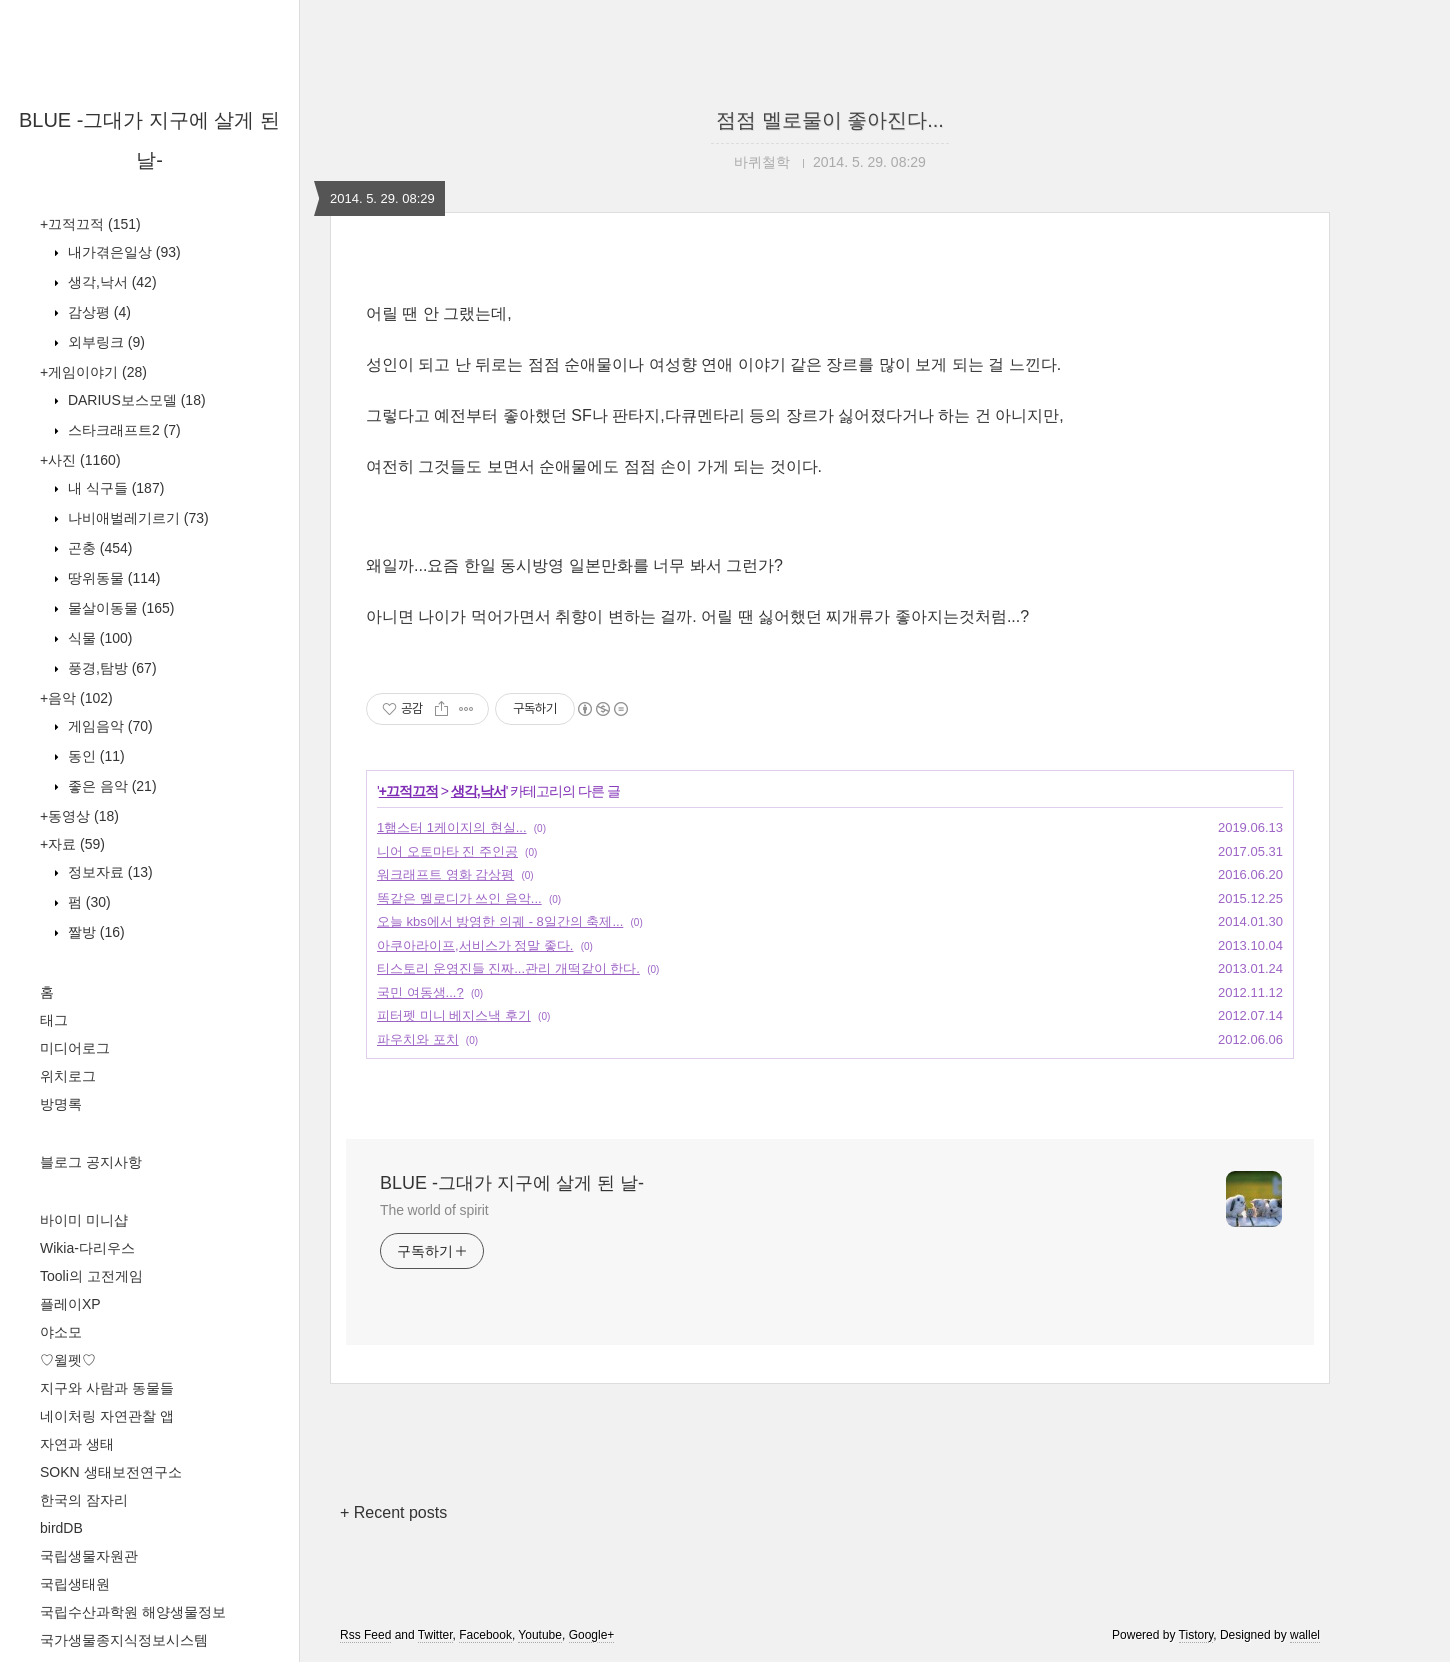 This screenshot has height=1662, width=1450. Describe the element at coordinates (418, 1039) in the screenshot. I see `파우치와 포치` at that location.